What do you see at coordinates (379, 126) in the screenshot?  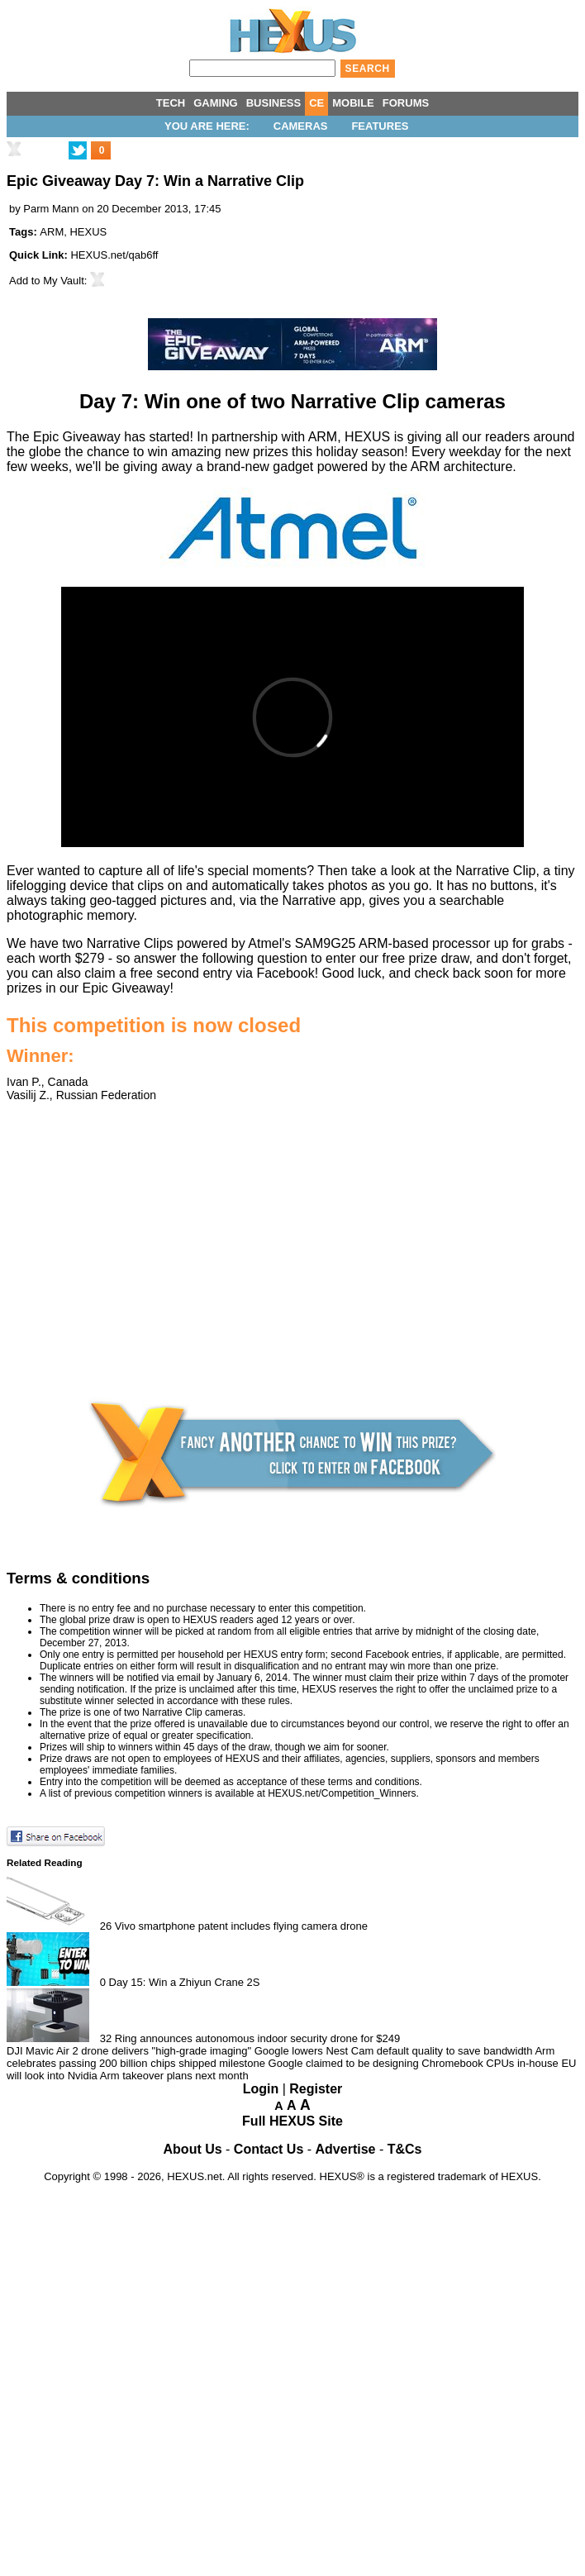 I see `Features` at bounding box center [379, 126].